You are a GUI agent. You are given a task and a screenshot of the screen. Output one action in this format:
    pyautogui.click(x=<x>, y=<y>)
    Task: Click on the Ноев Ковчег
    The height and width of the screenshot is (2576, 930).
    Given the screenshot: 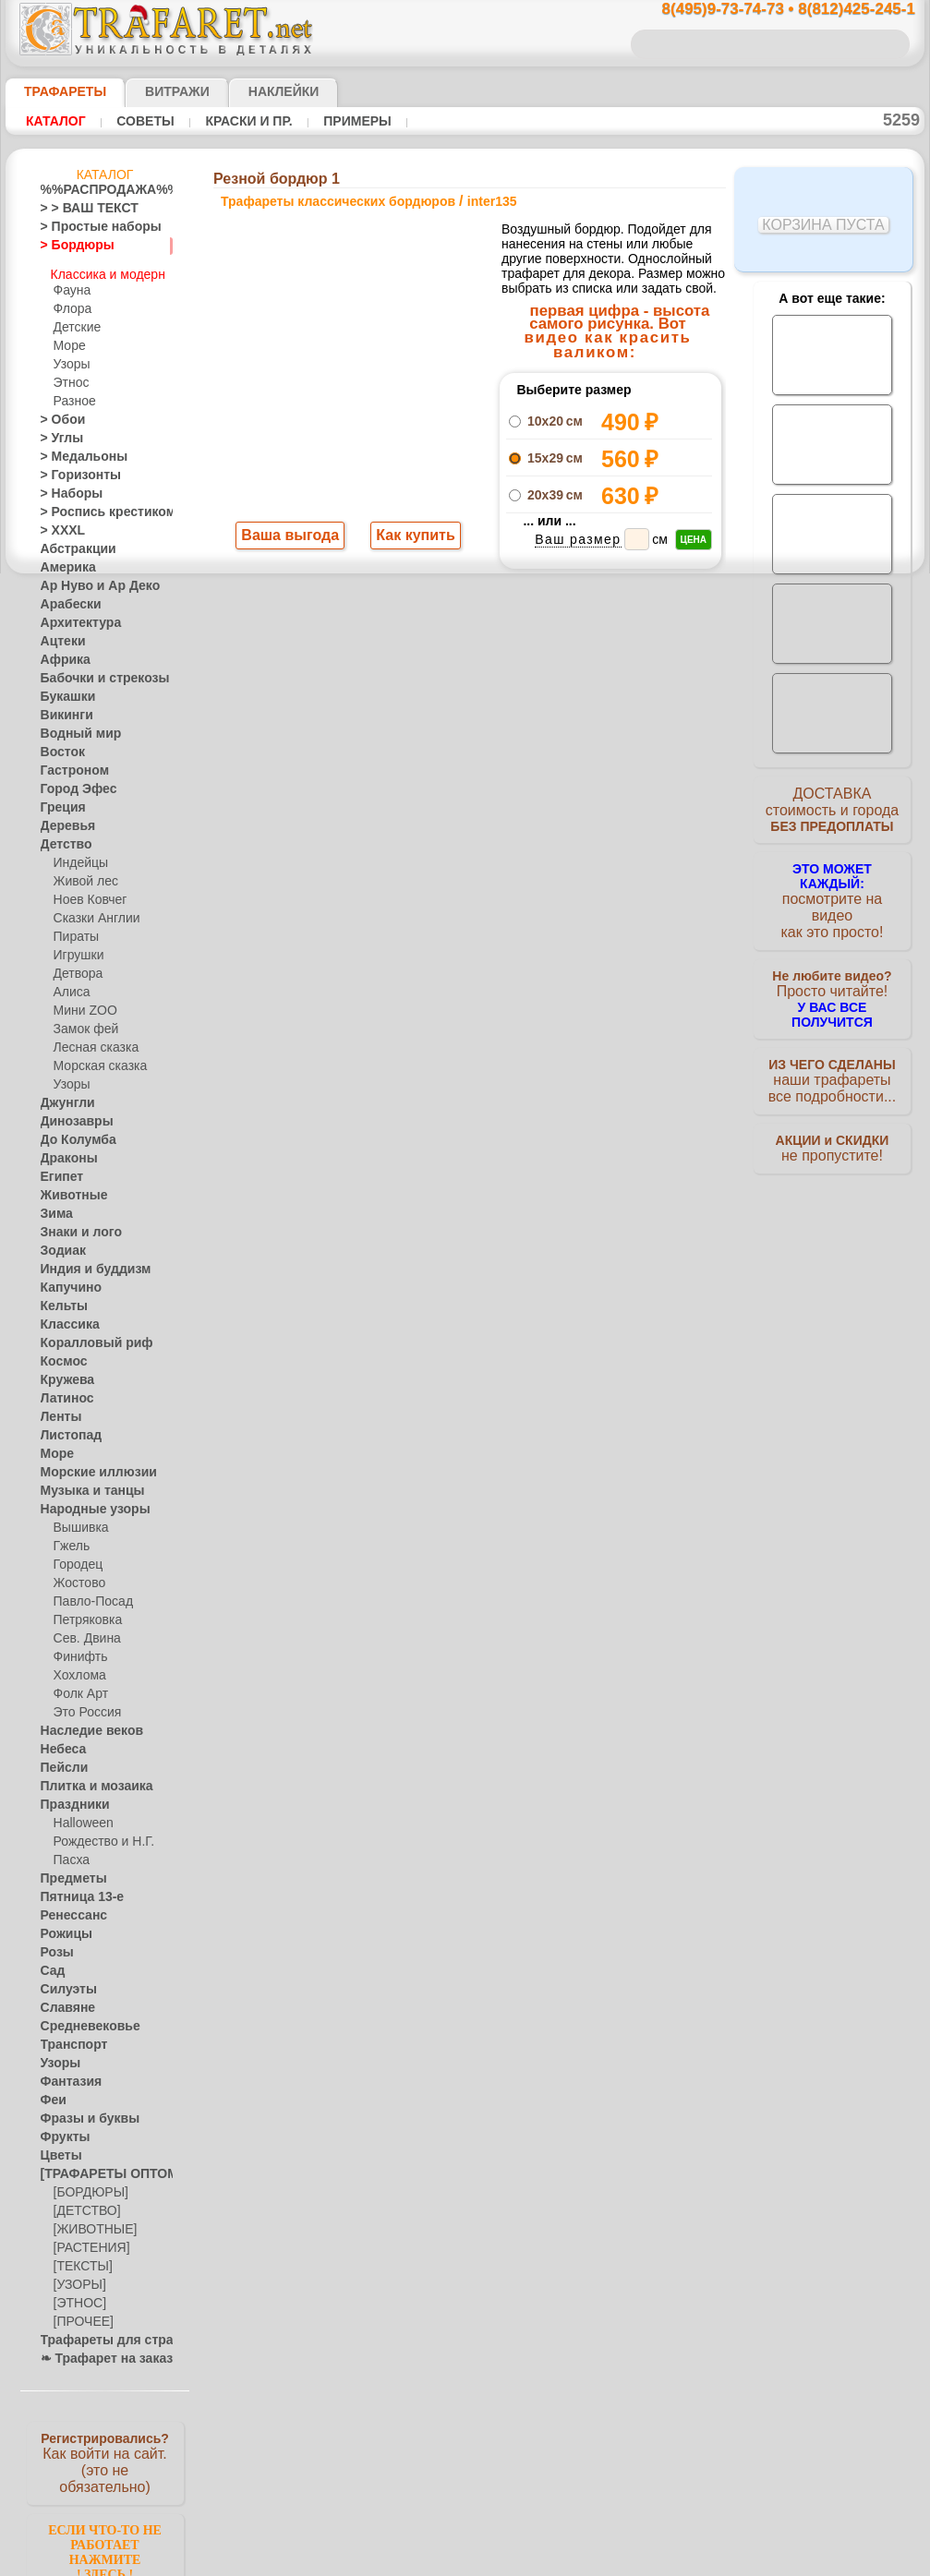 What is the action you would take?
    pyautogui.click(x=86, y=892)
    